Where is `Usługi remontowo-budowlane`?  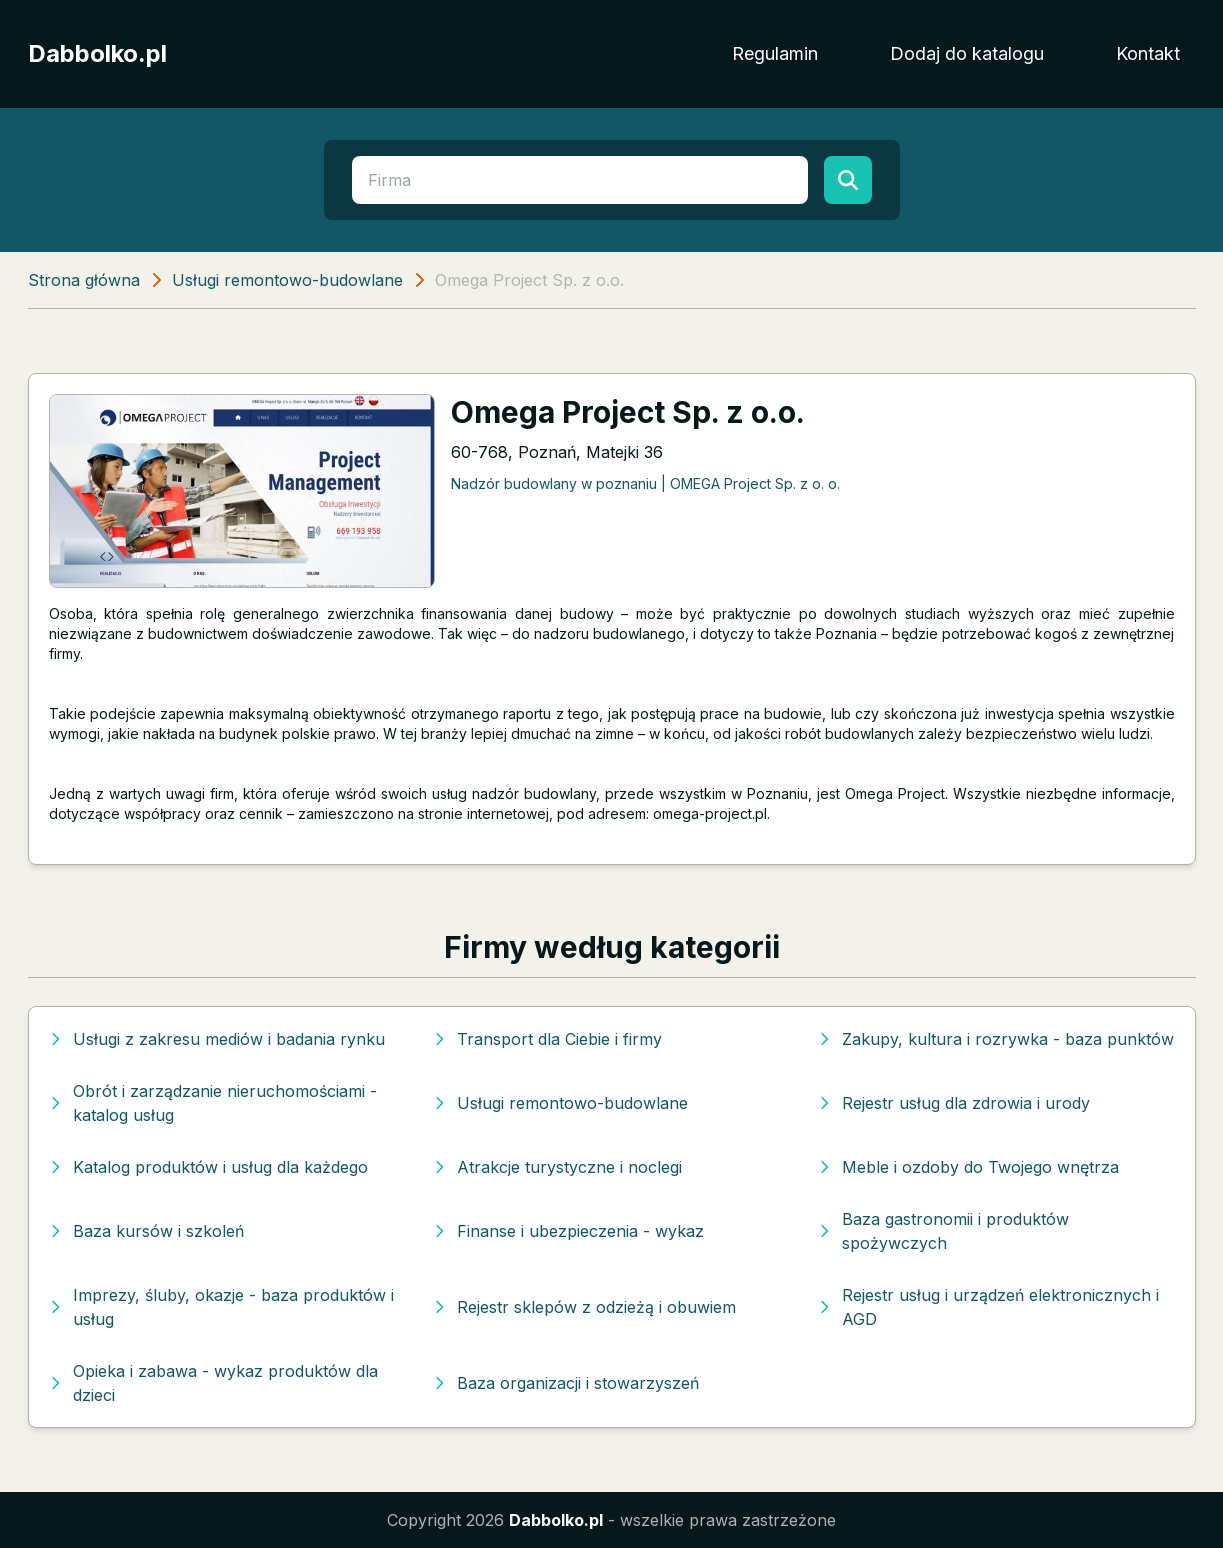
Usługi remontowo-budowlane is located at coordinates (287, 280).